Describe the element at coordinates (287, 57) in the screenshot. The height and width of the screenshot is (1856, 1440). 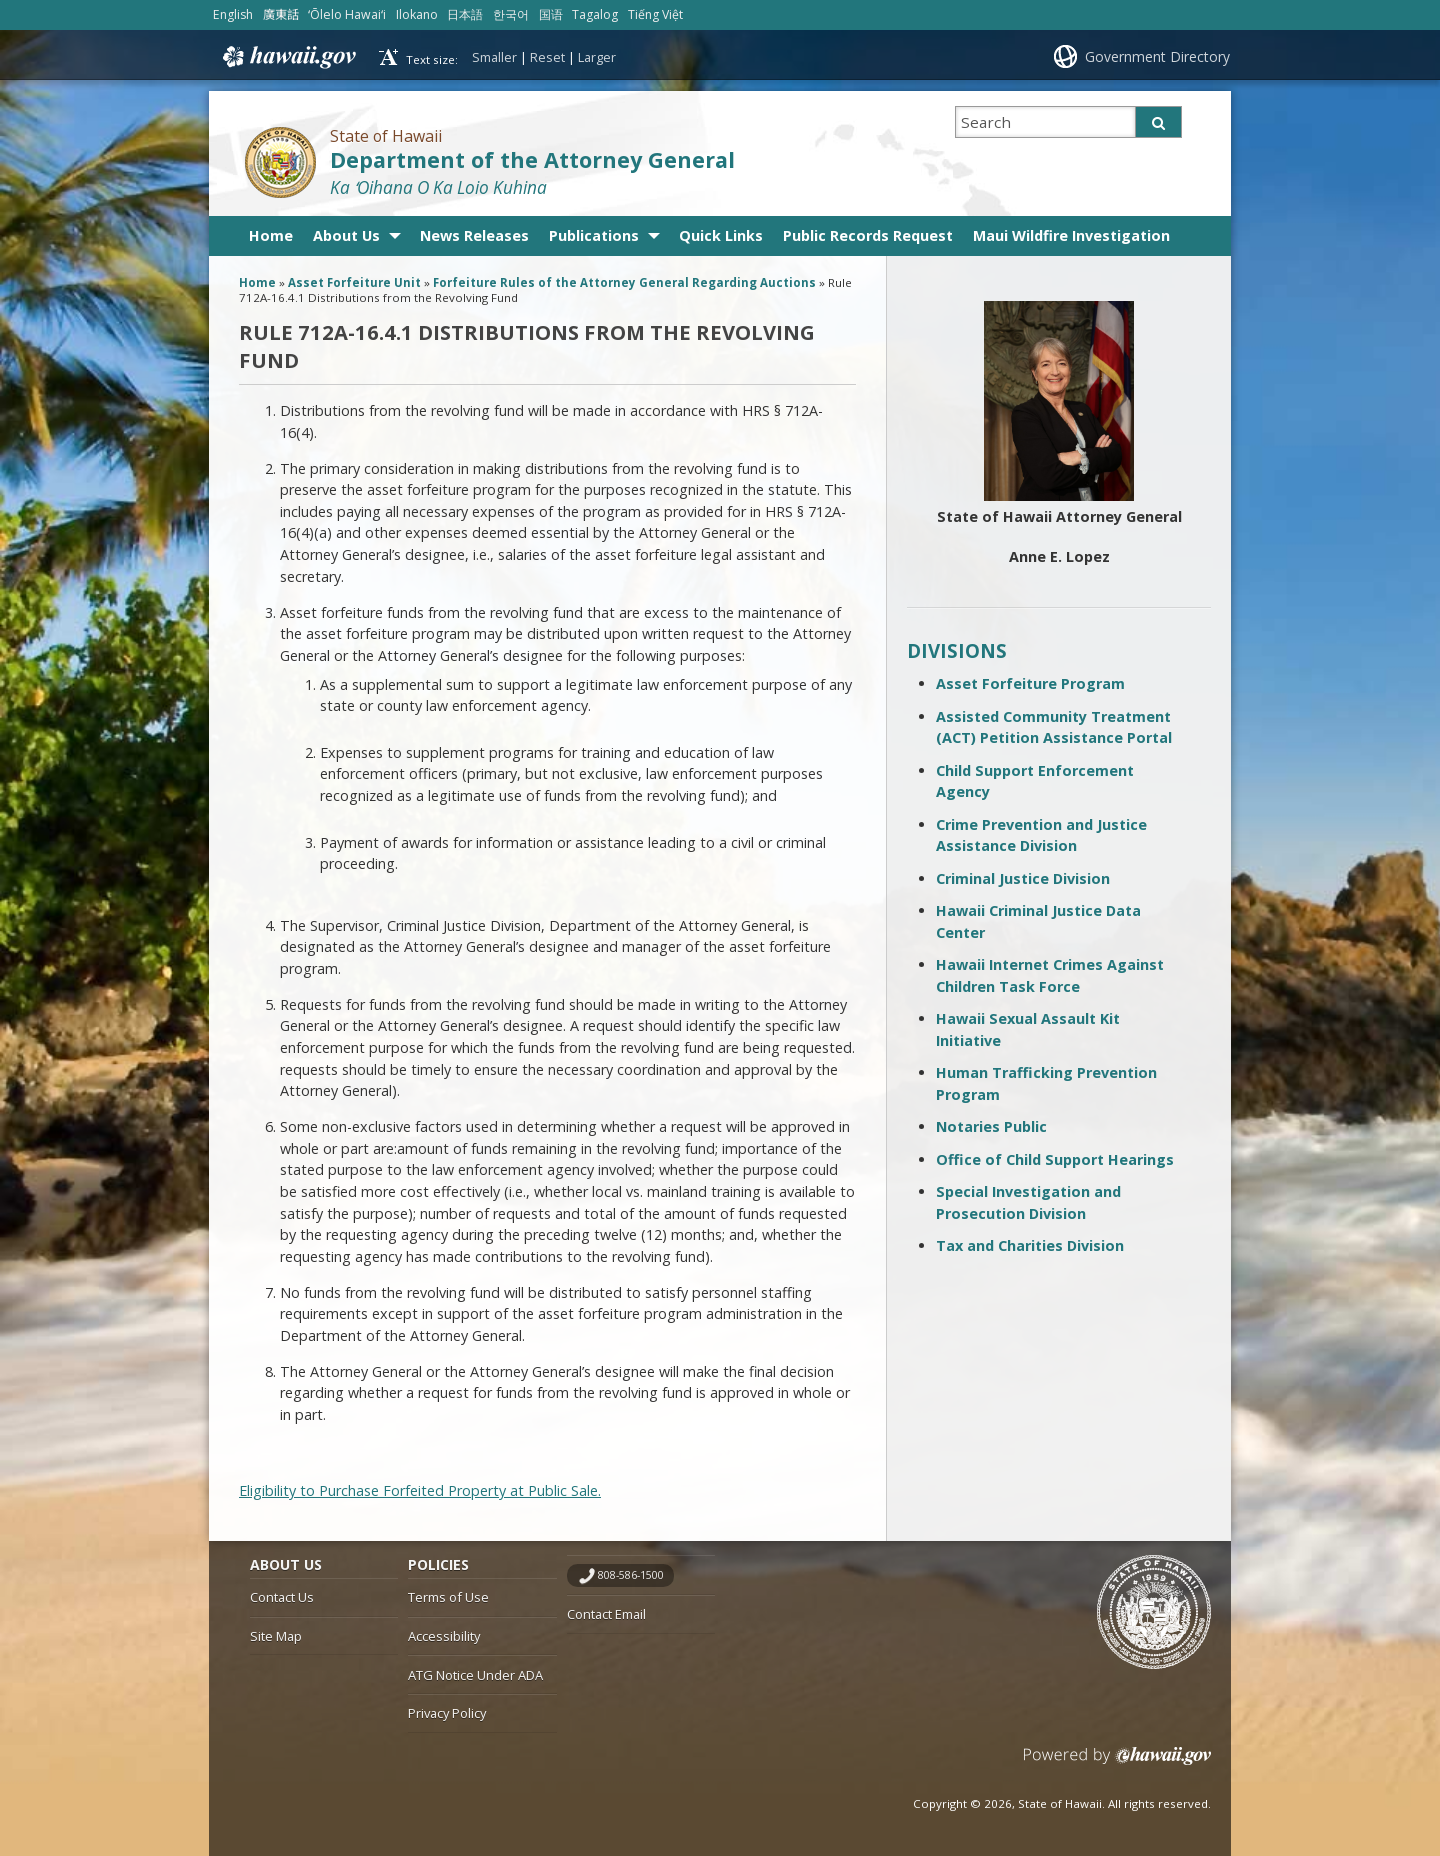
I see `Hawaii.gov` at that location.